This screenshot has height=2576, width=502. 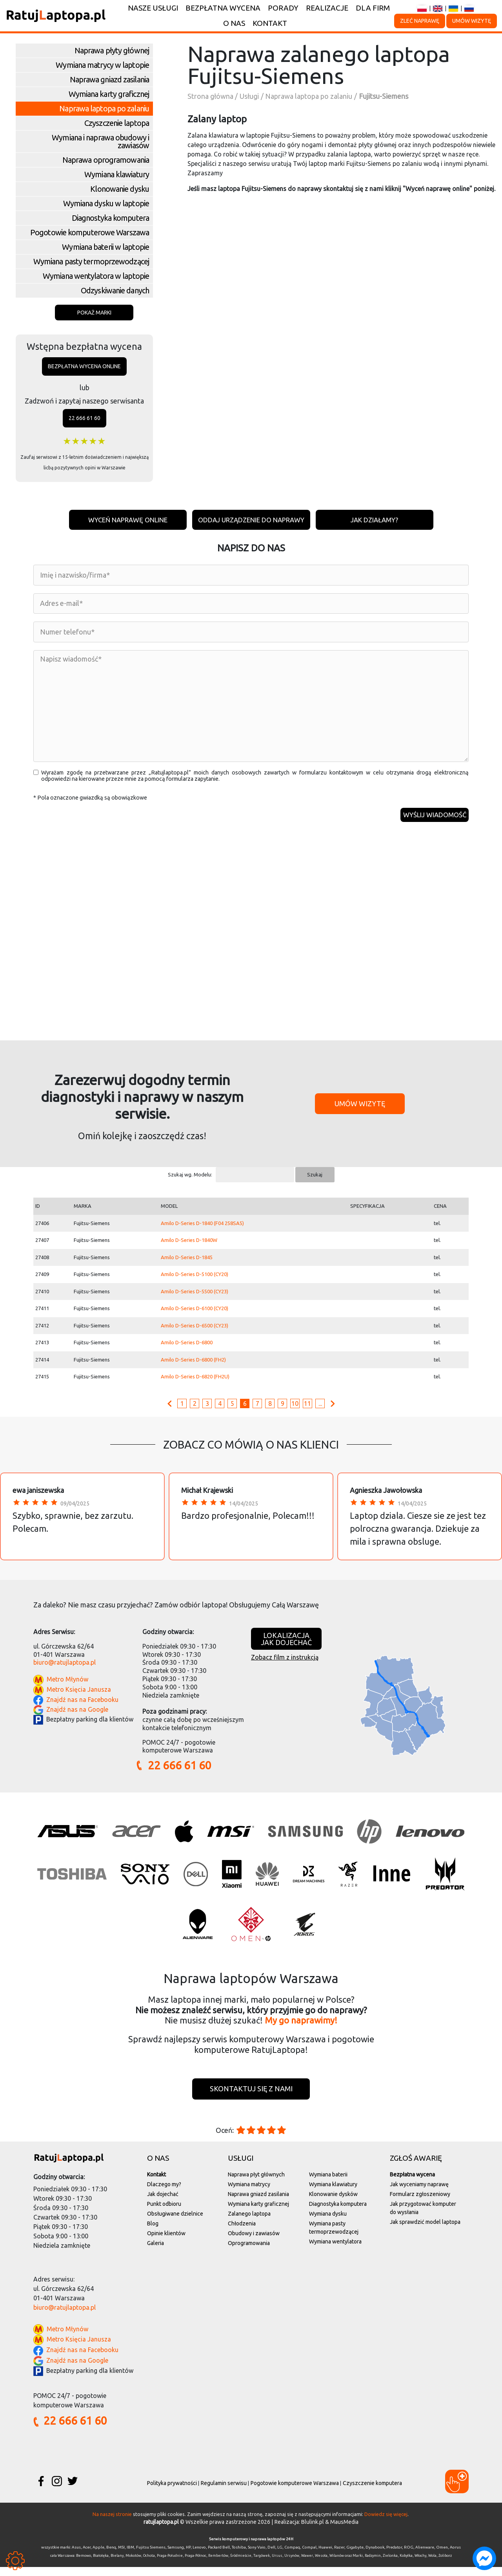 I want to click on Ursus, so click(x=277, y=2565).